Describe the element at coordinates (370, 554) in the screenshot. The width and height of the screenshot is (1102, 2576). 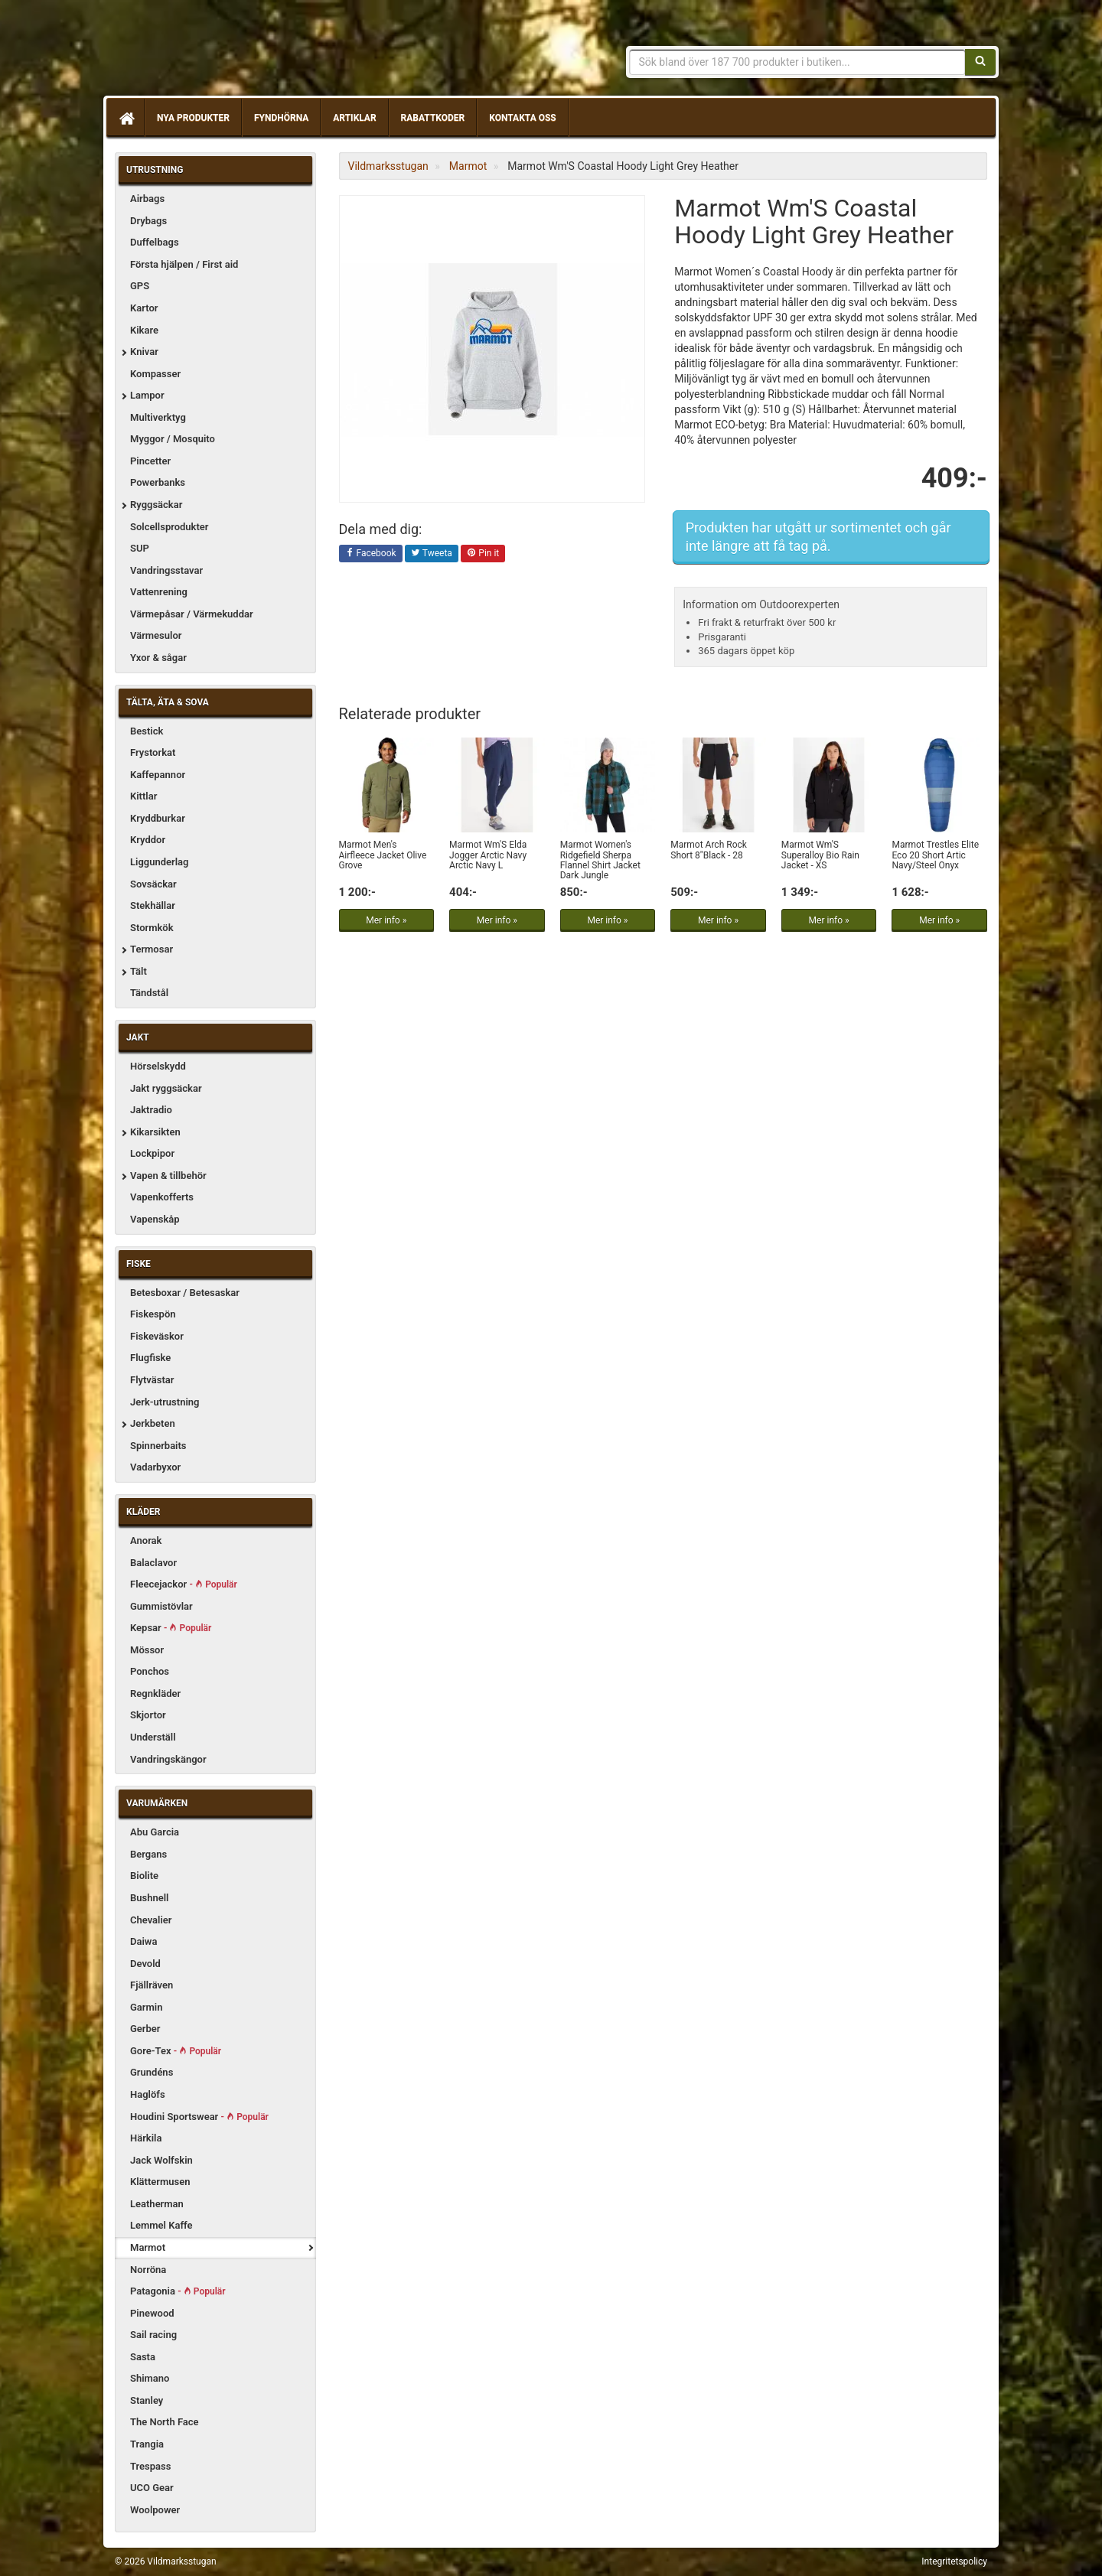
I see `Facebook` at that location.